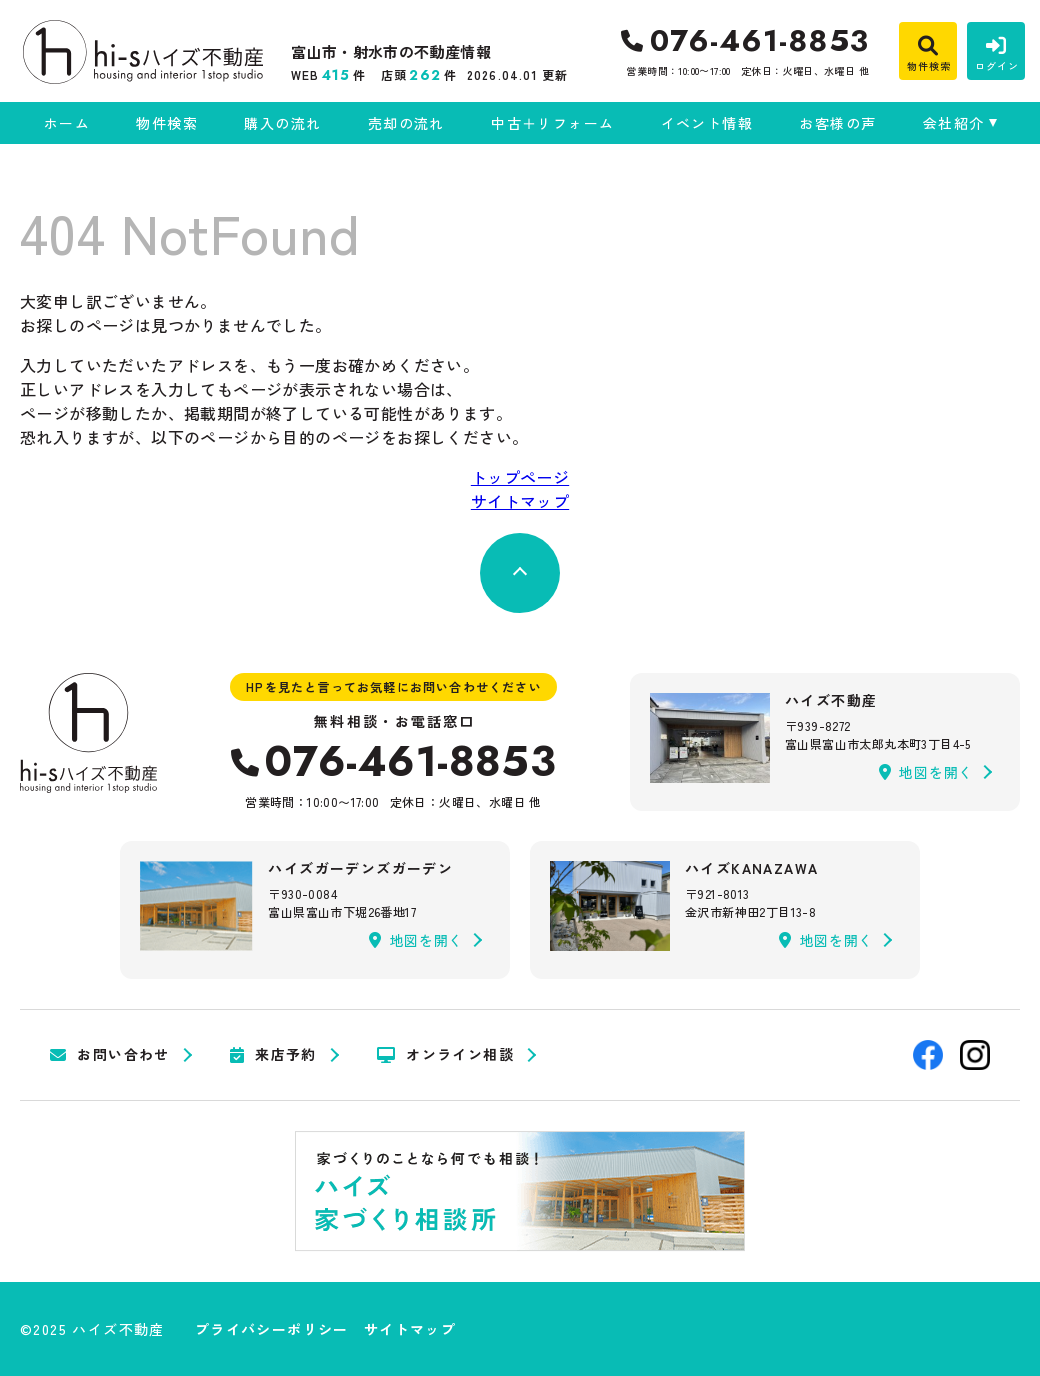  I want to click on 会社紹介, so click(954, 123).